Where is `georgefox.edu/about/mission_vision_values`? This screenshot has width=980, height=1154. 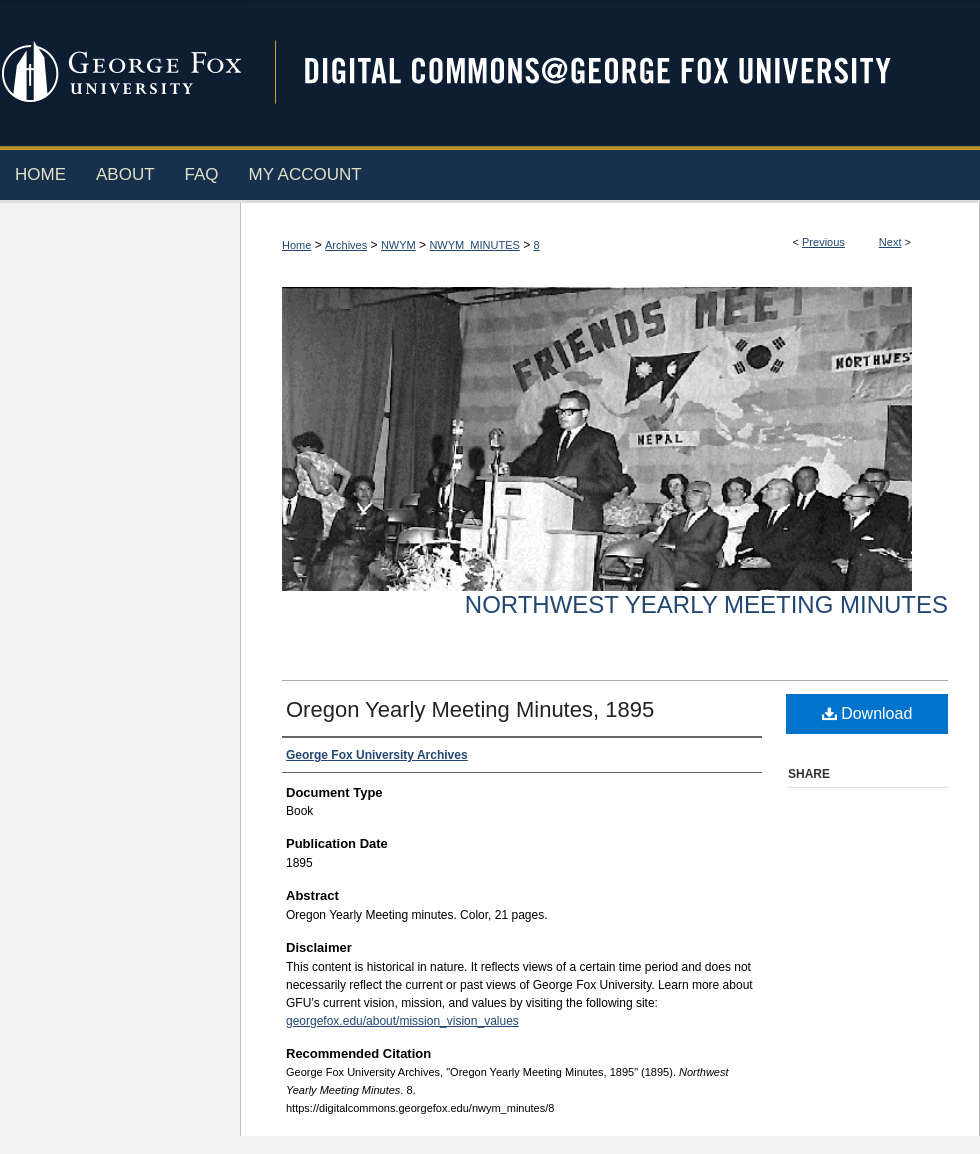 georgefox.edu/about/mission_vision_values is located at coordinates (402, 1021).